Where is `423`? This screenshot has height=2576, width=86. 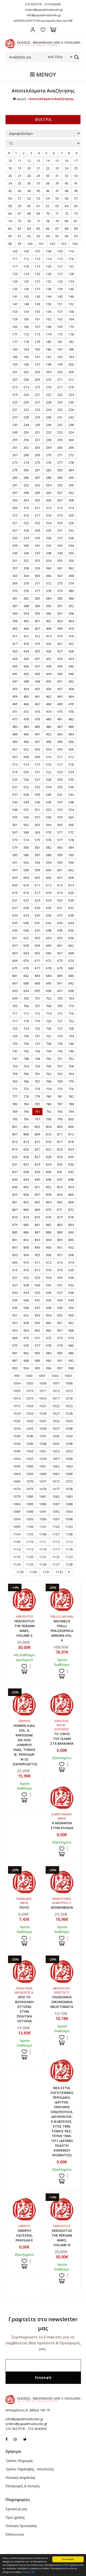 423 is located at coordinates (15, 651).